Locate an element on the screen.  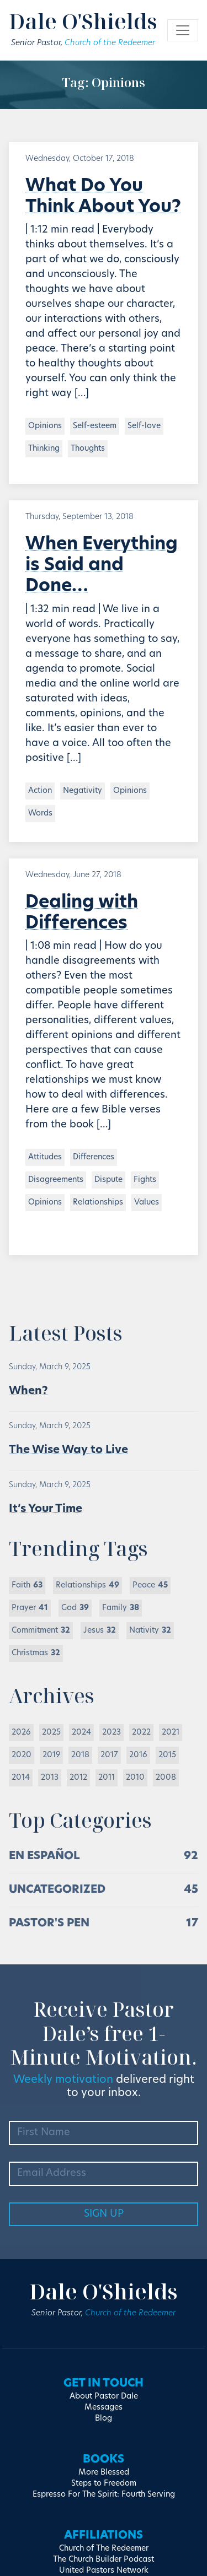
2021 is located at coordinates (170, 1733).